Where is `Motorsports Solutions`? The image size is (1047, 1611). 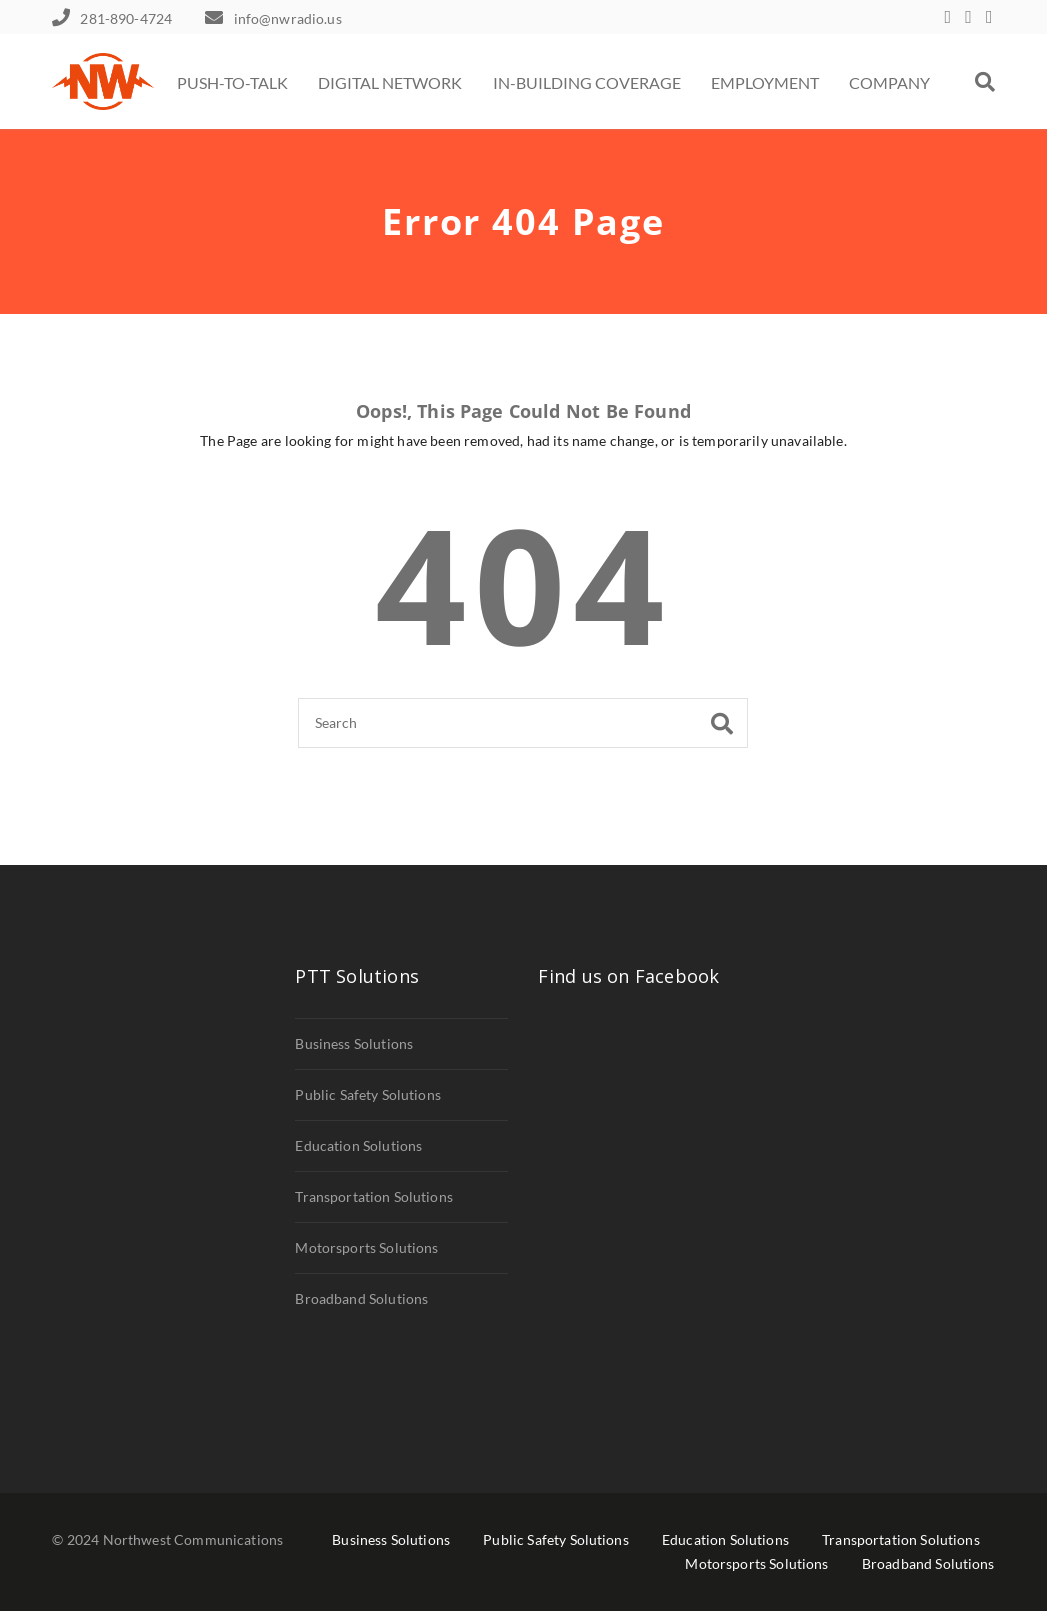 Motorsports Solutions is located at coordinates (366, 1247).